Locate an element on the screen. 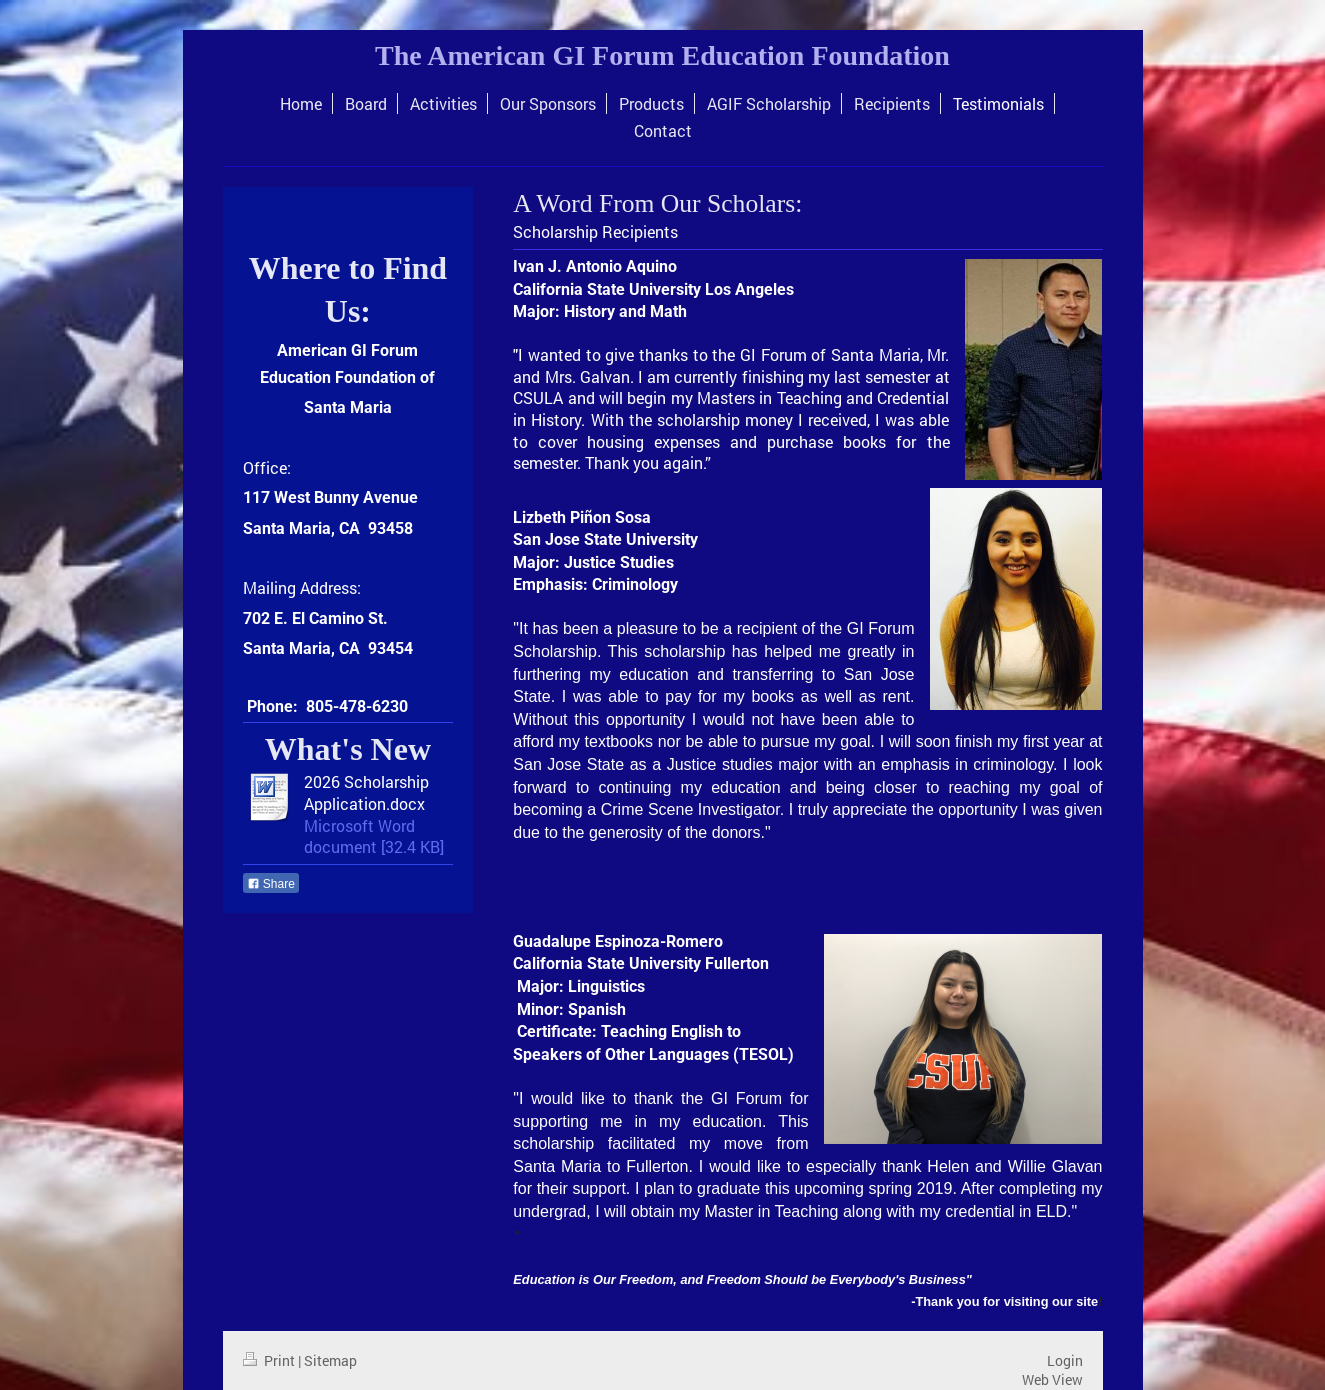 The image size is (1325, 1390). The American GI Forum Education Foundation is located at coordinates (662, 55).